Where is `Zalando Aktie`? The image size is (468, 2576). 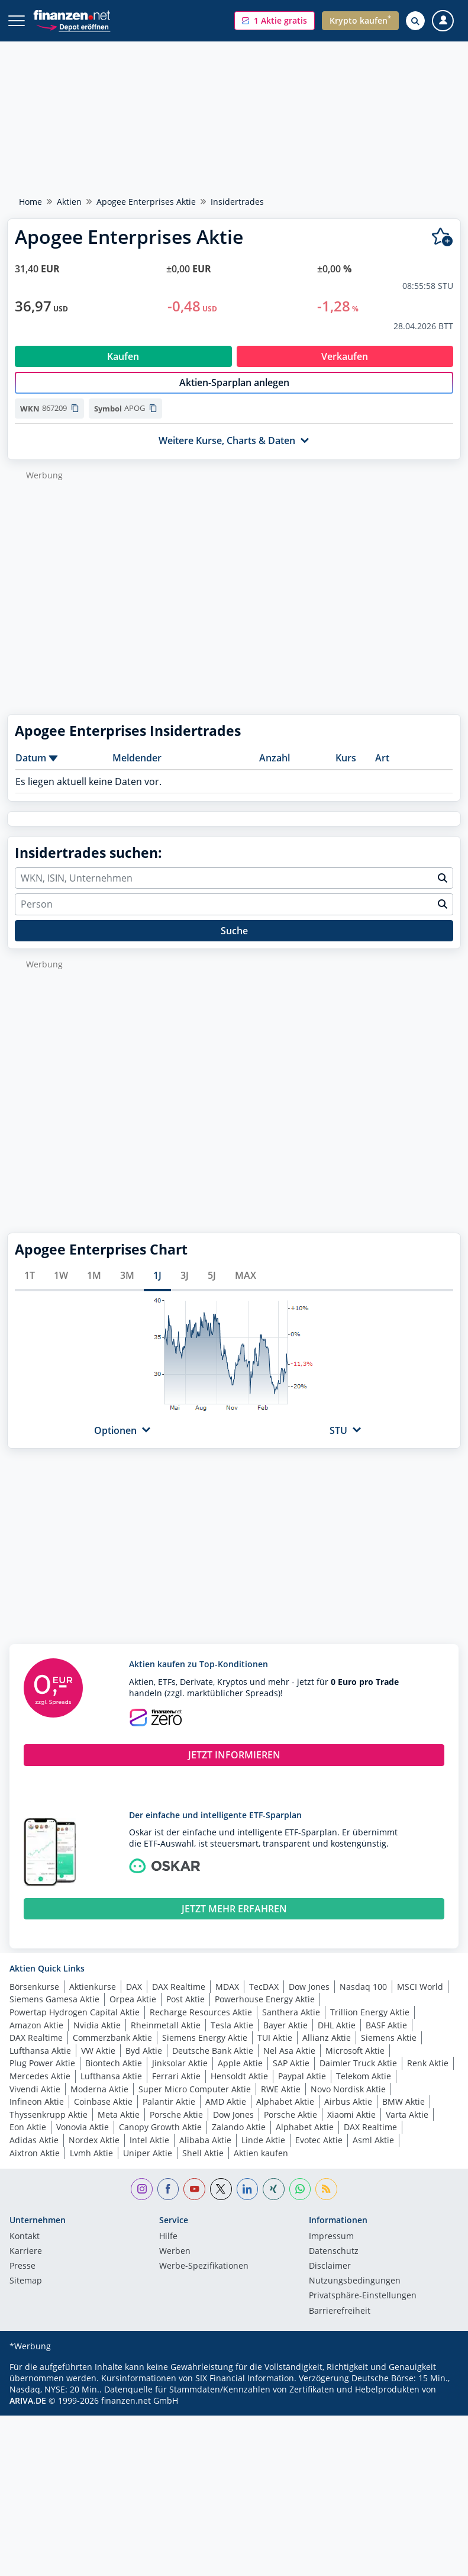 Zalando Aktie is located at coordinates (239, 2139).